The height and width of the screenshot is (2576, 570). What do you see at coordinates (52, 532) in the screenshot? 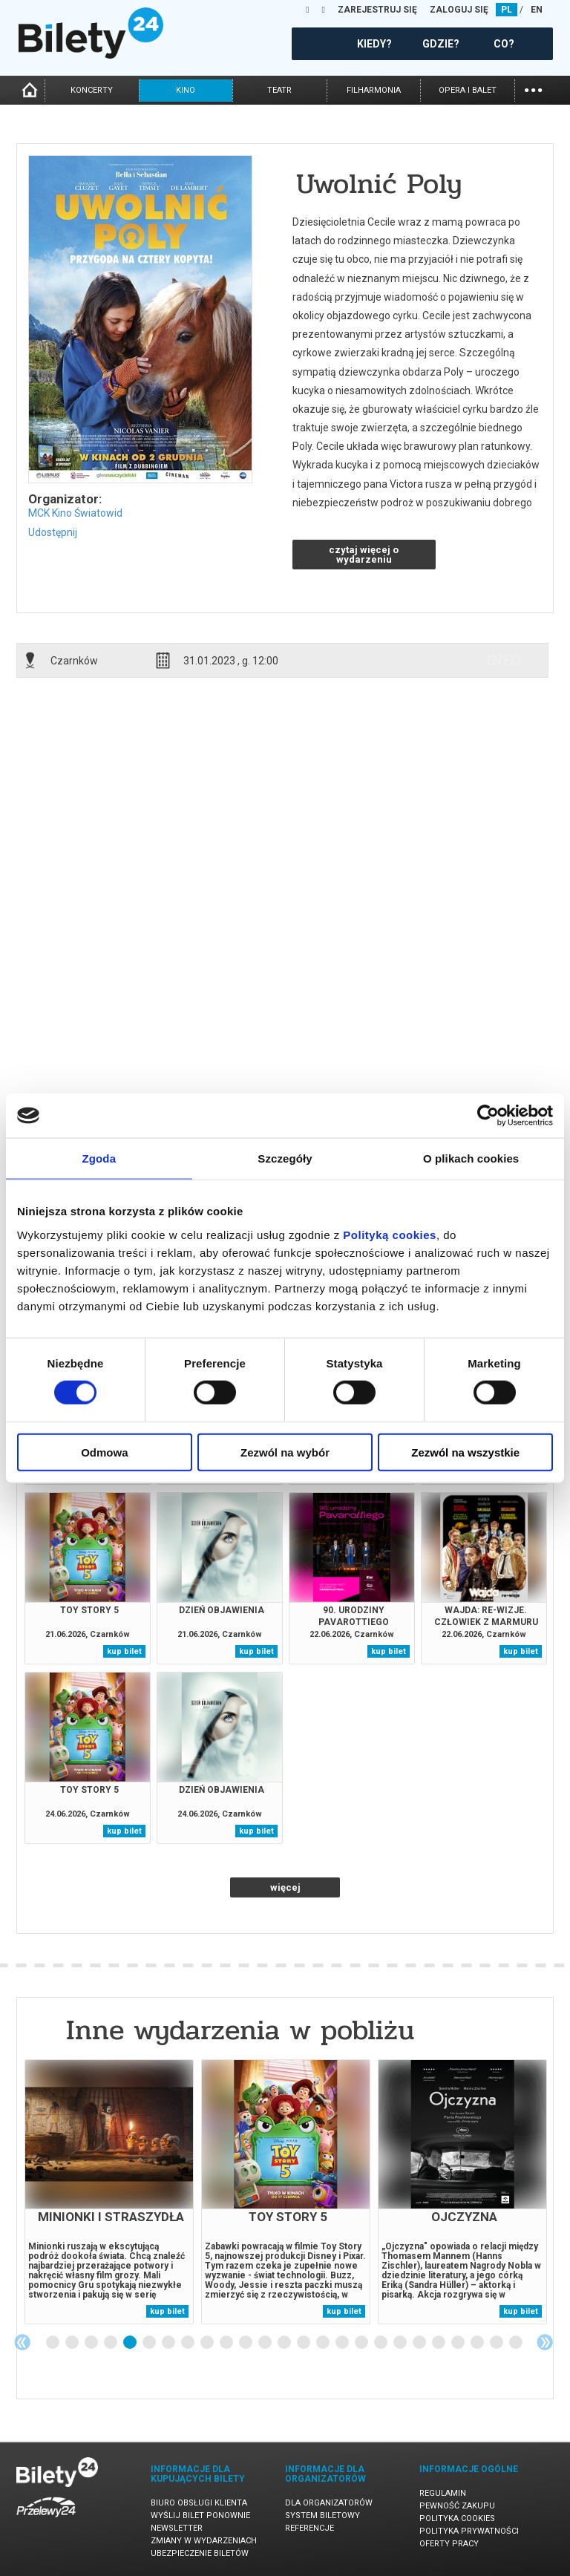
I see `Udostępnij` at bounding box center [52, 532].